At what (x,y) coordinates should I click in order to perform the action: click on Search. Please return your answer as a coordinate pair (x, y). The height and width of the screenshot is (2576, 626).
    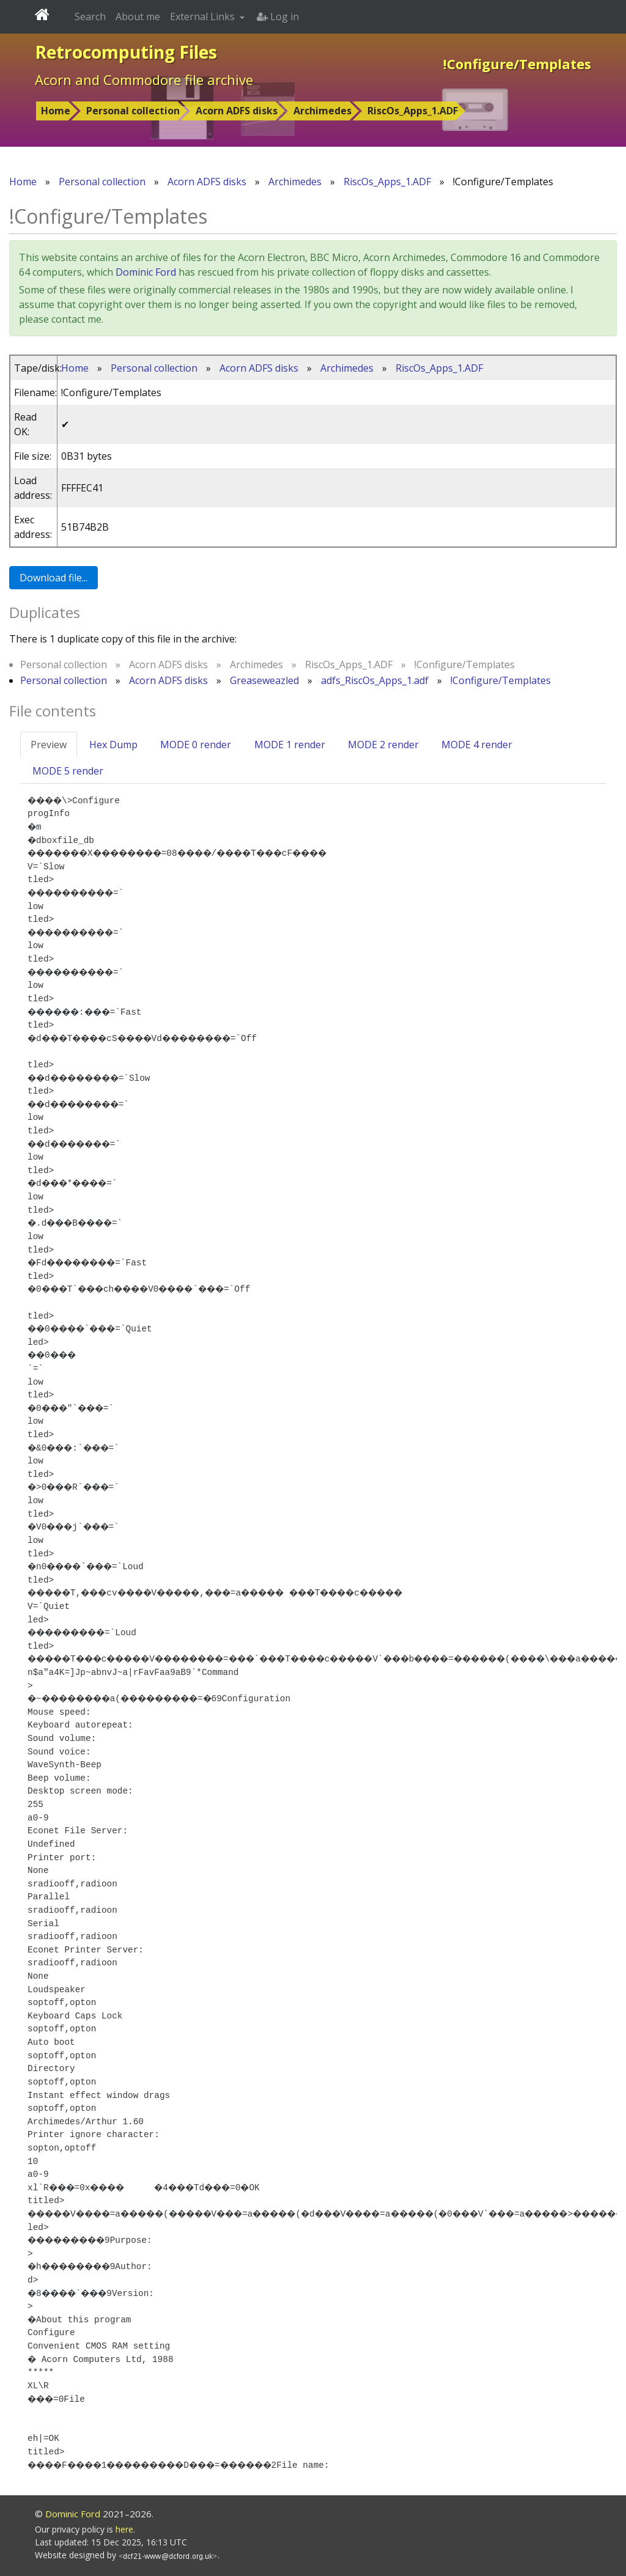
    Looking at the image, I should click on (90, 16).